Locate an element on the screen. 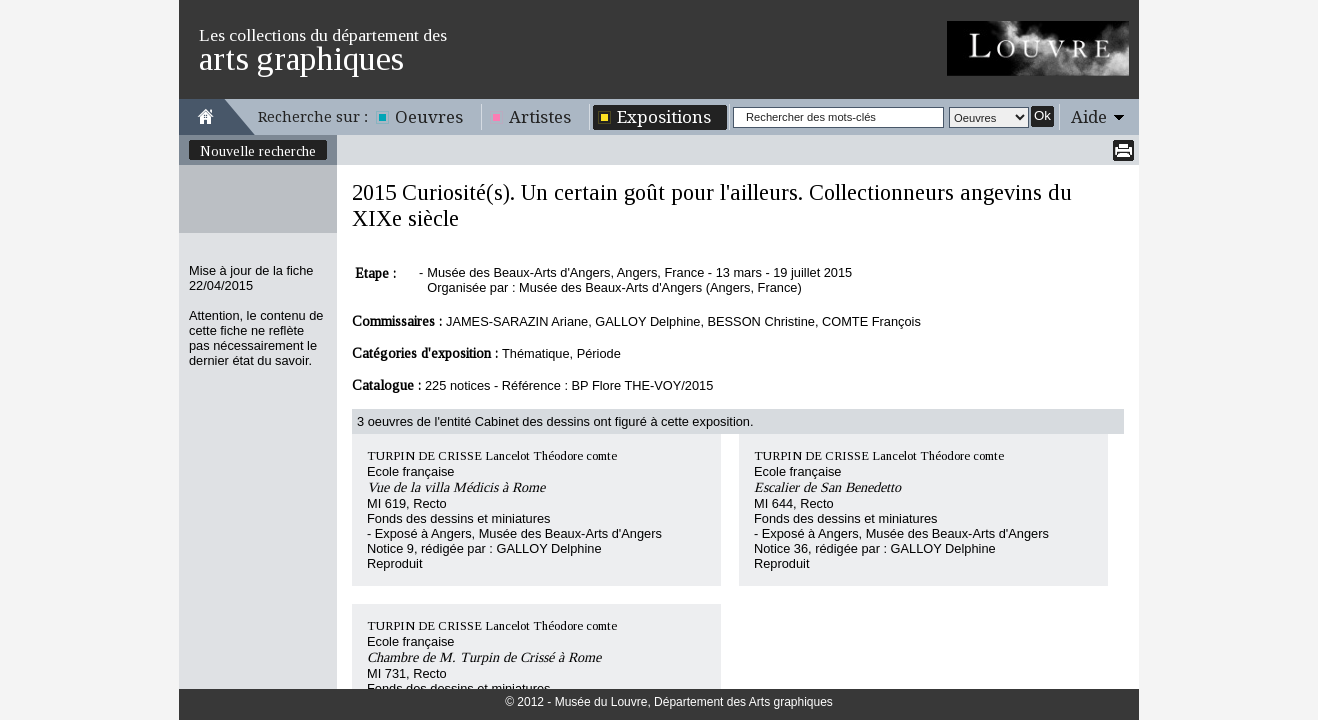  Expositions is located at coordinates (664, 117).